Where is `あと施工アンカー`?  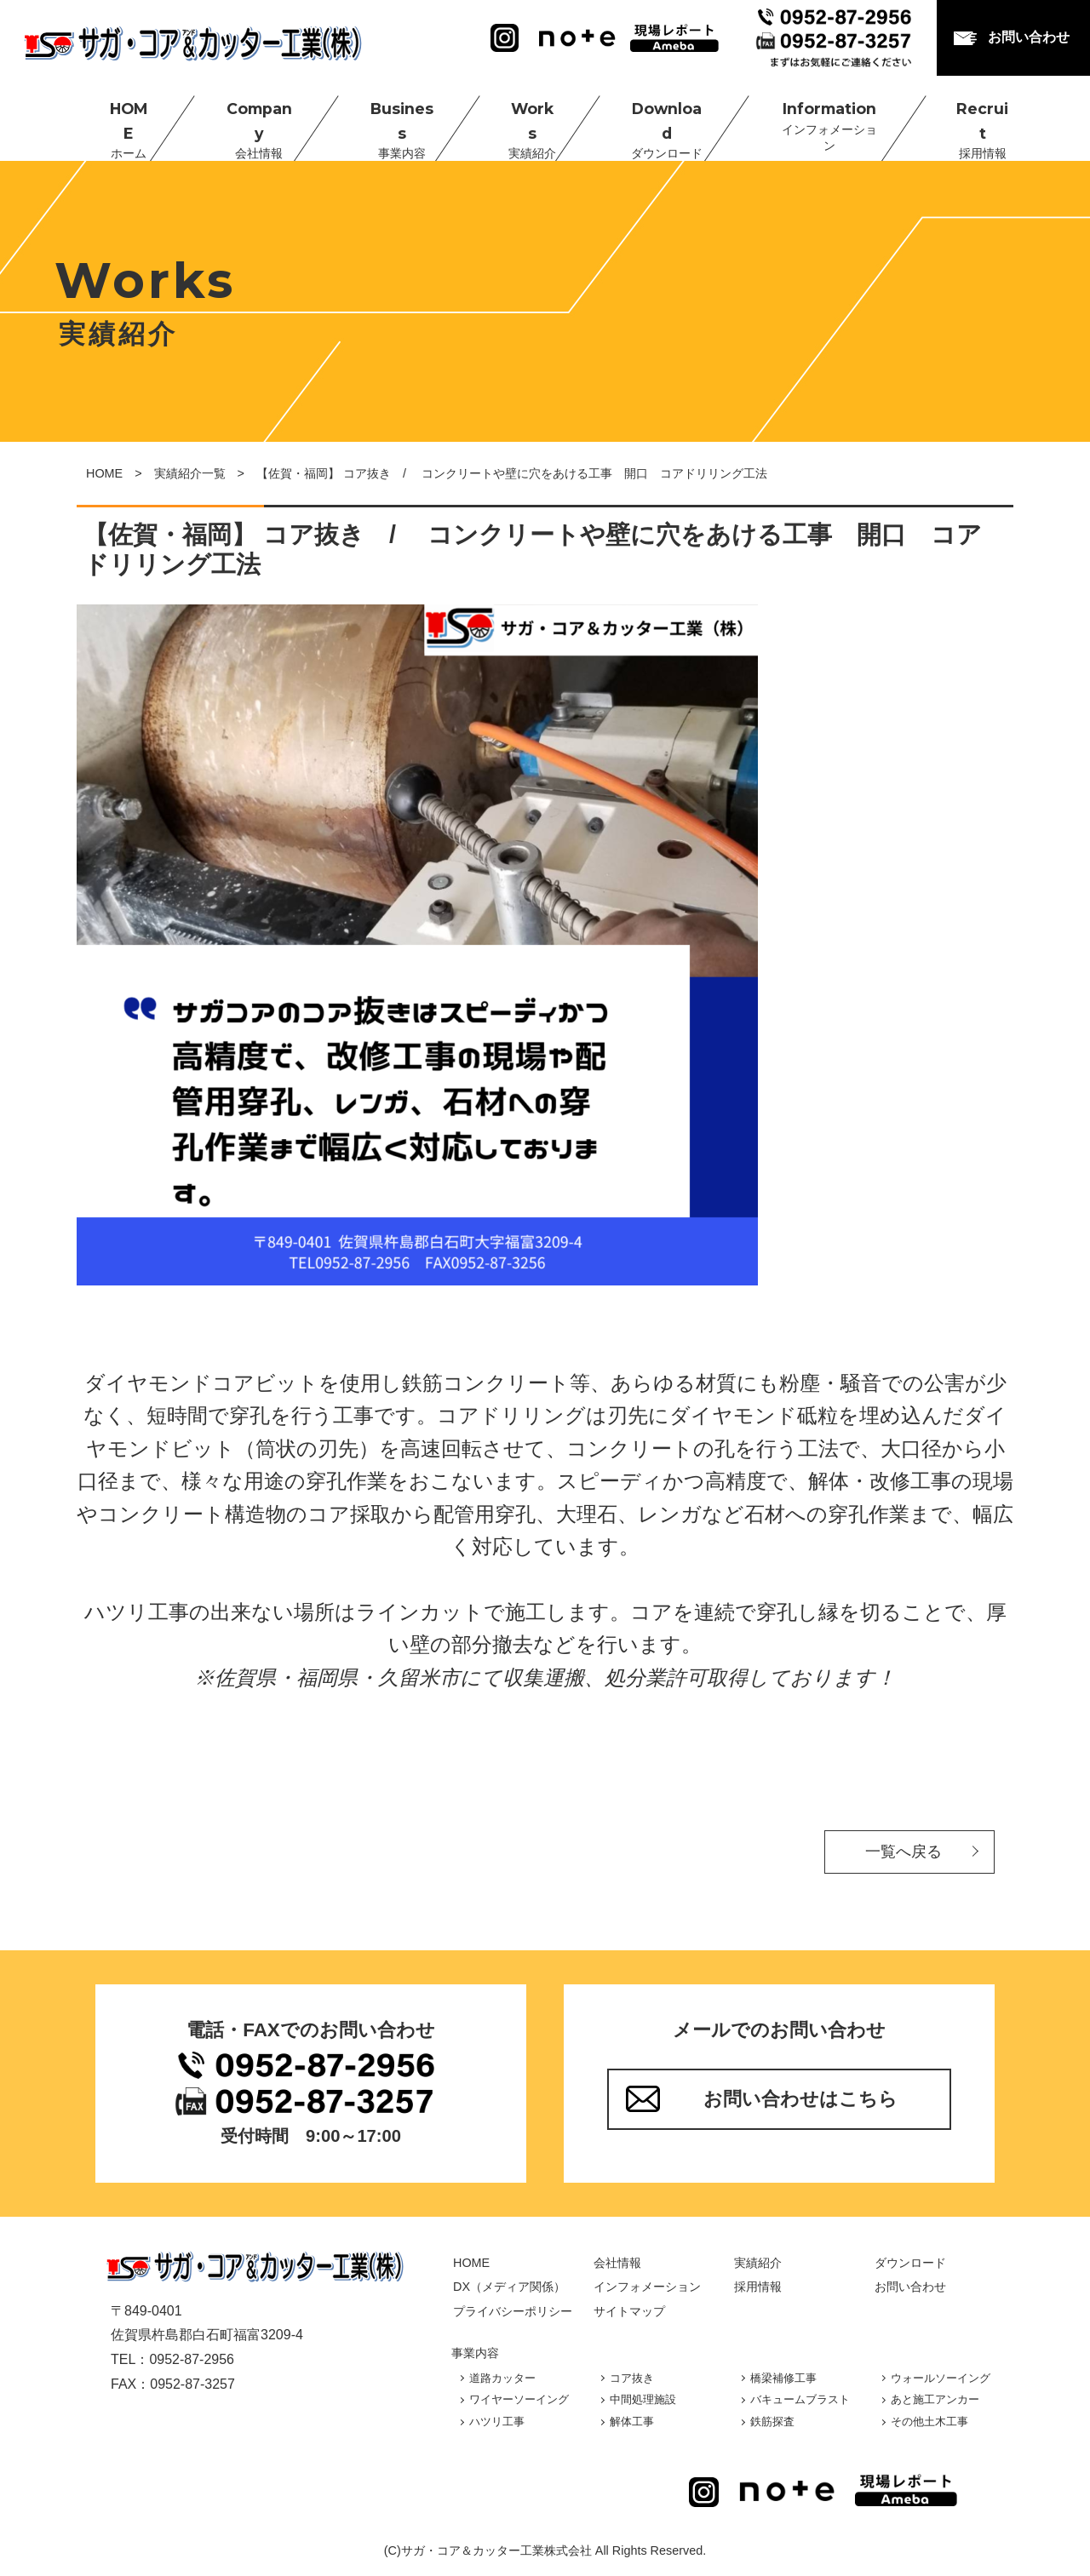
あと施工アンカー is located at coordinates (935, 2399).